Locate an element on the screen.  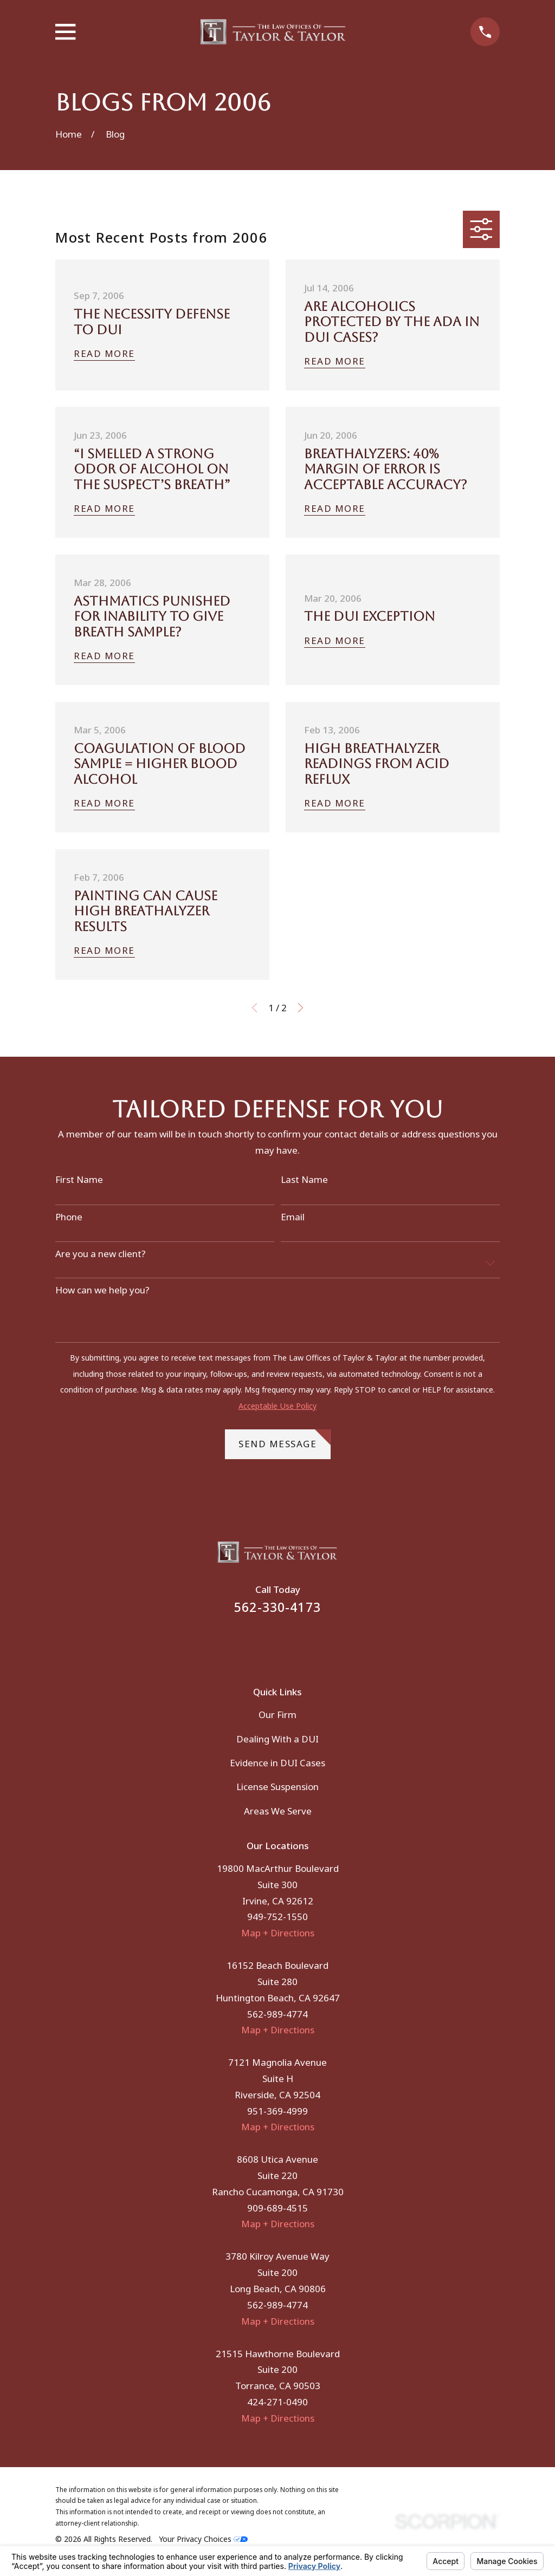
949-752-1550 is located at coordinates (277, 1916).